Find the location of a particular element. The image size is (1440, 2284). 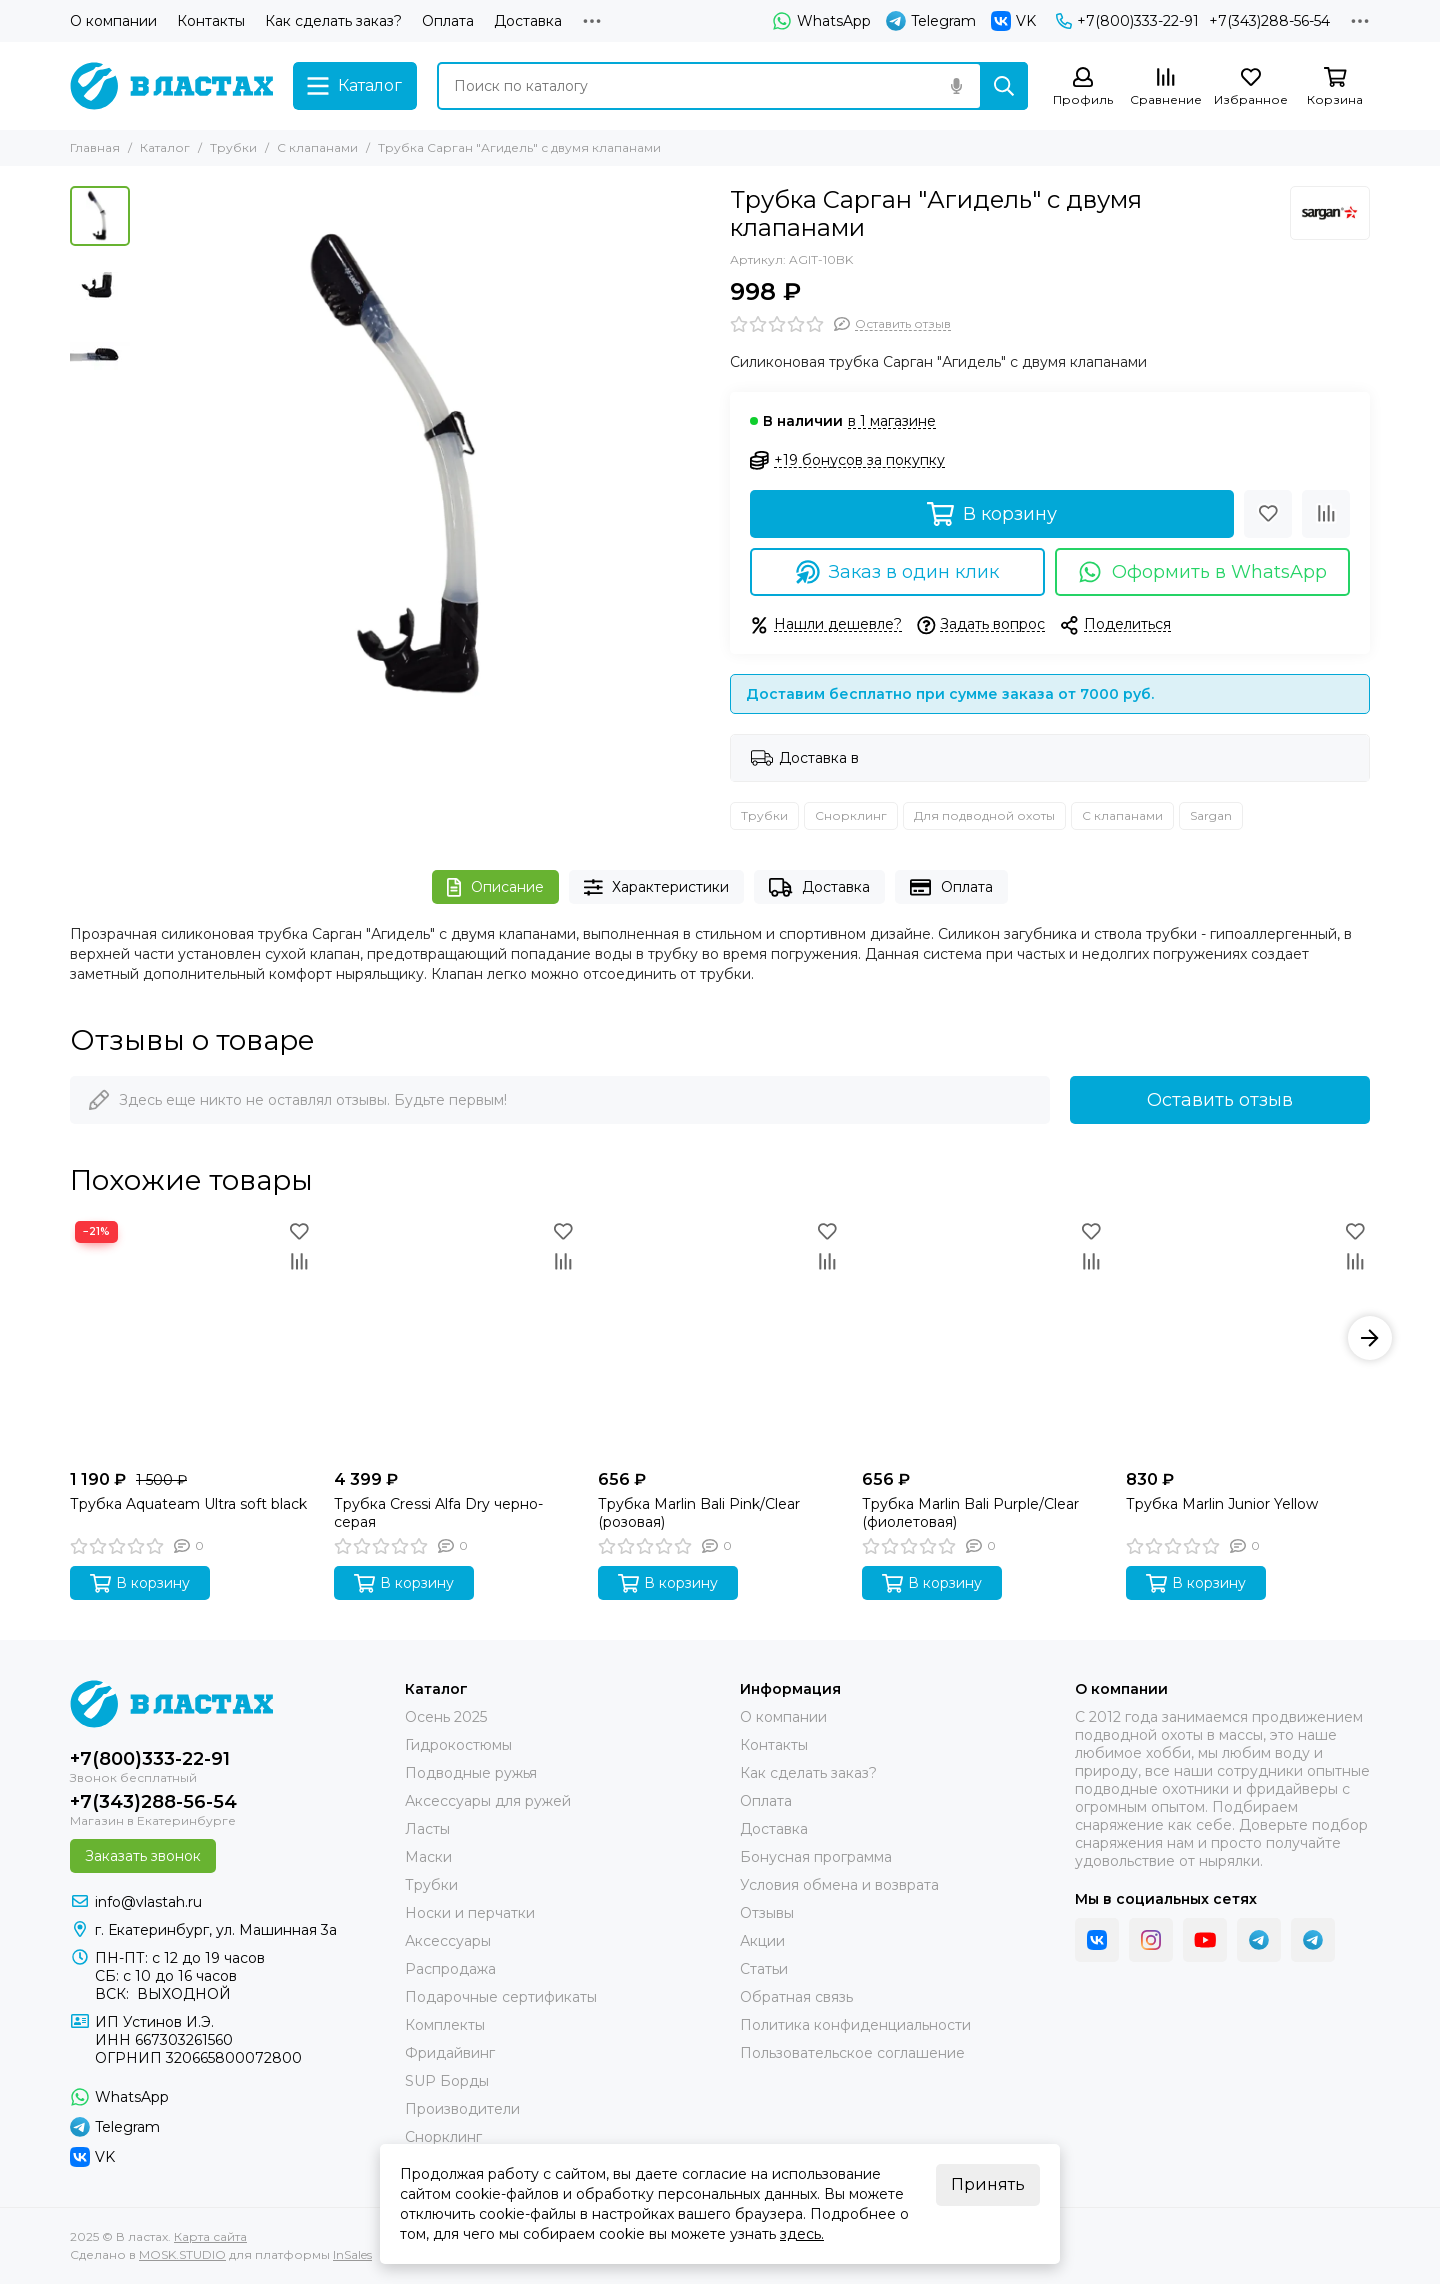

[Избранное] is located at coordinates (1251, 87).